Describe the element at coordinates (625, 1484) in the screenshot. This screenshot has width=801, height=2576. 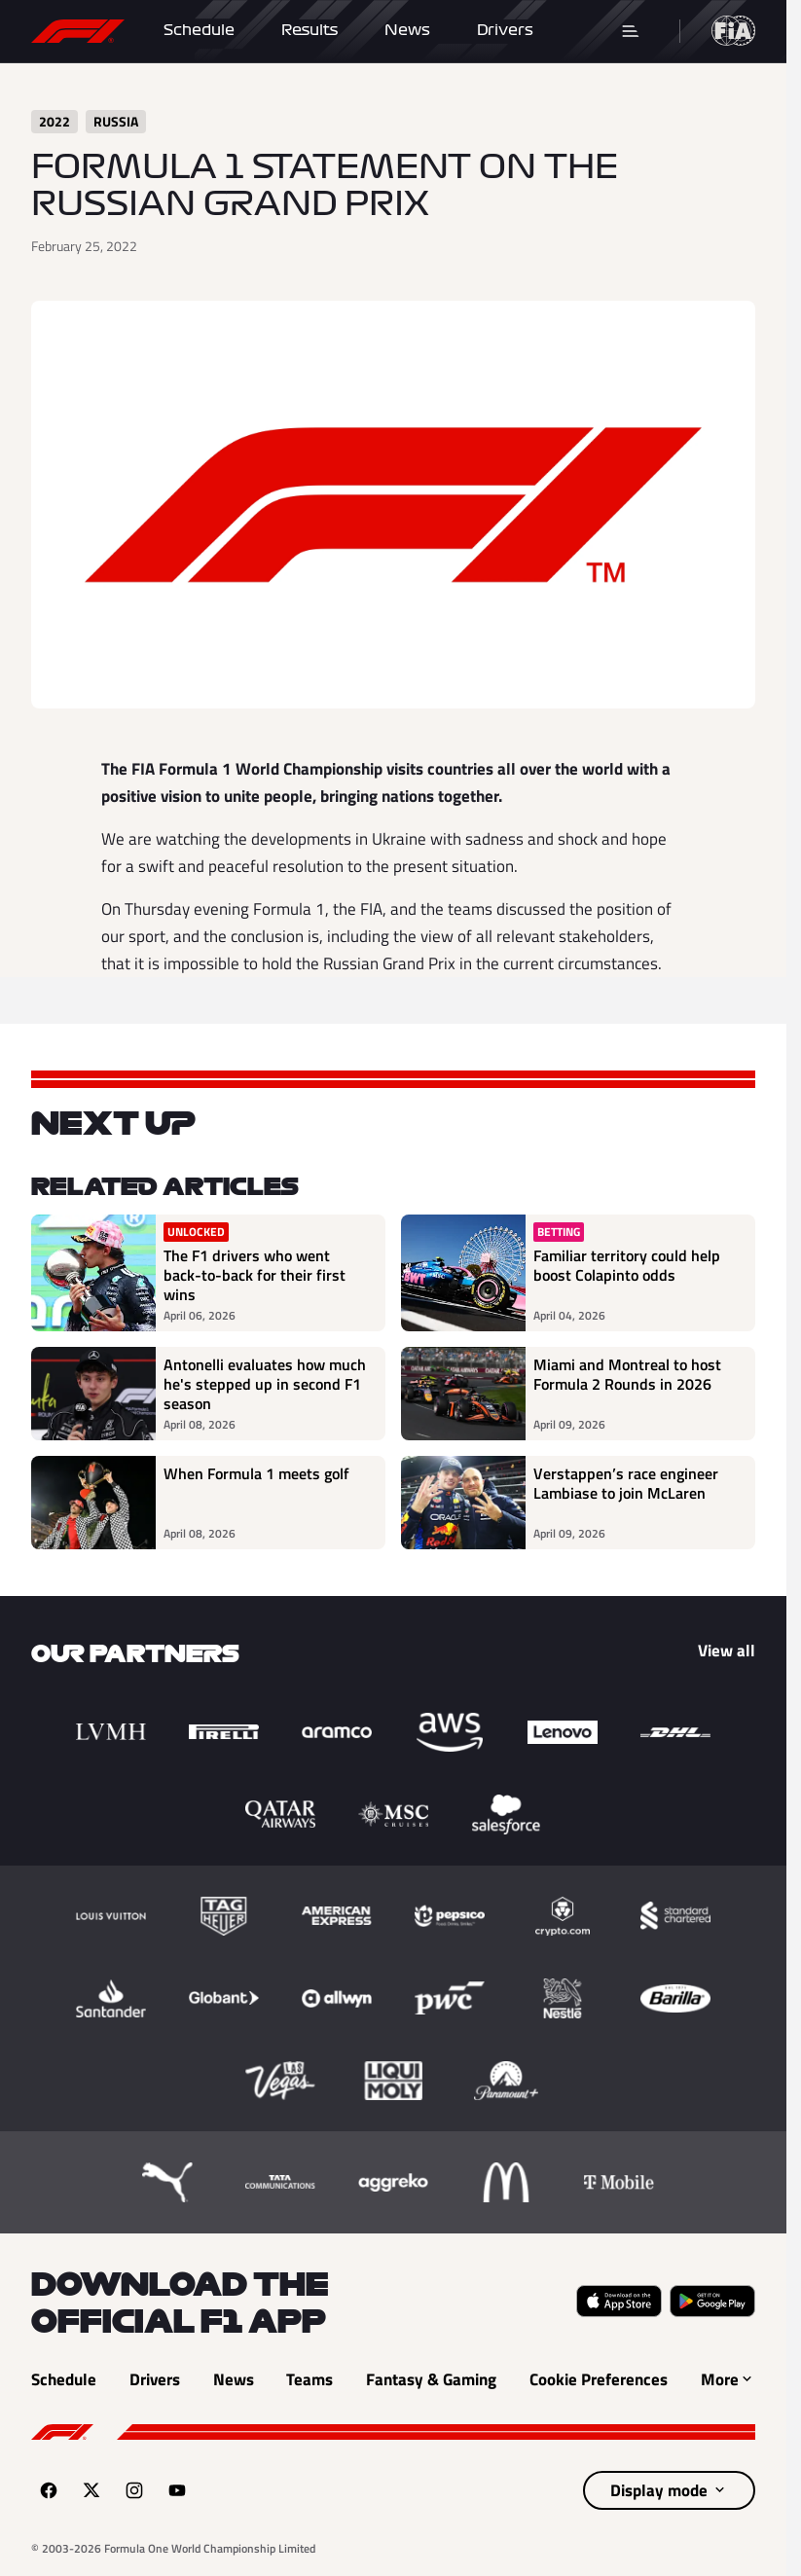
I see `Verstappen’s race engineer Lambiase to join McLaren` at that location.